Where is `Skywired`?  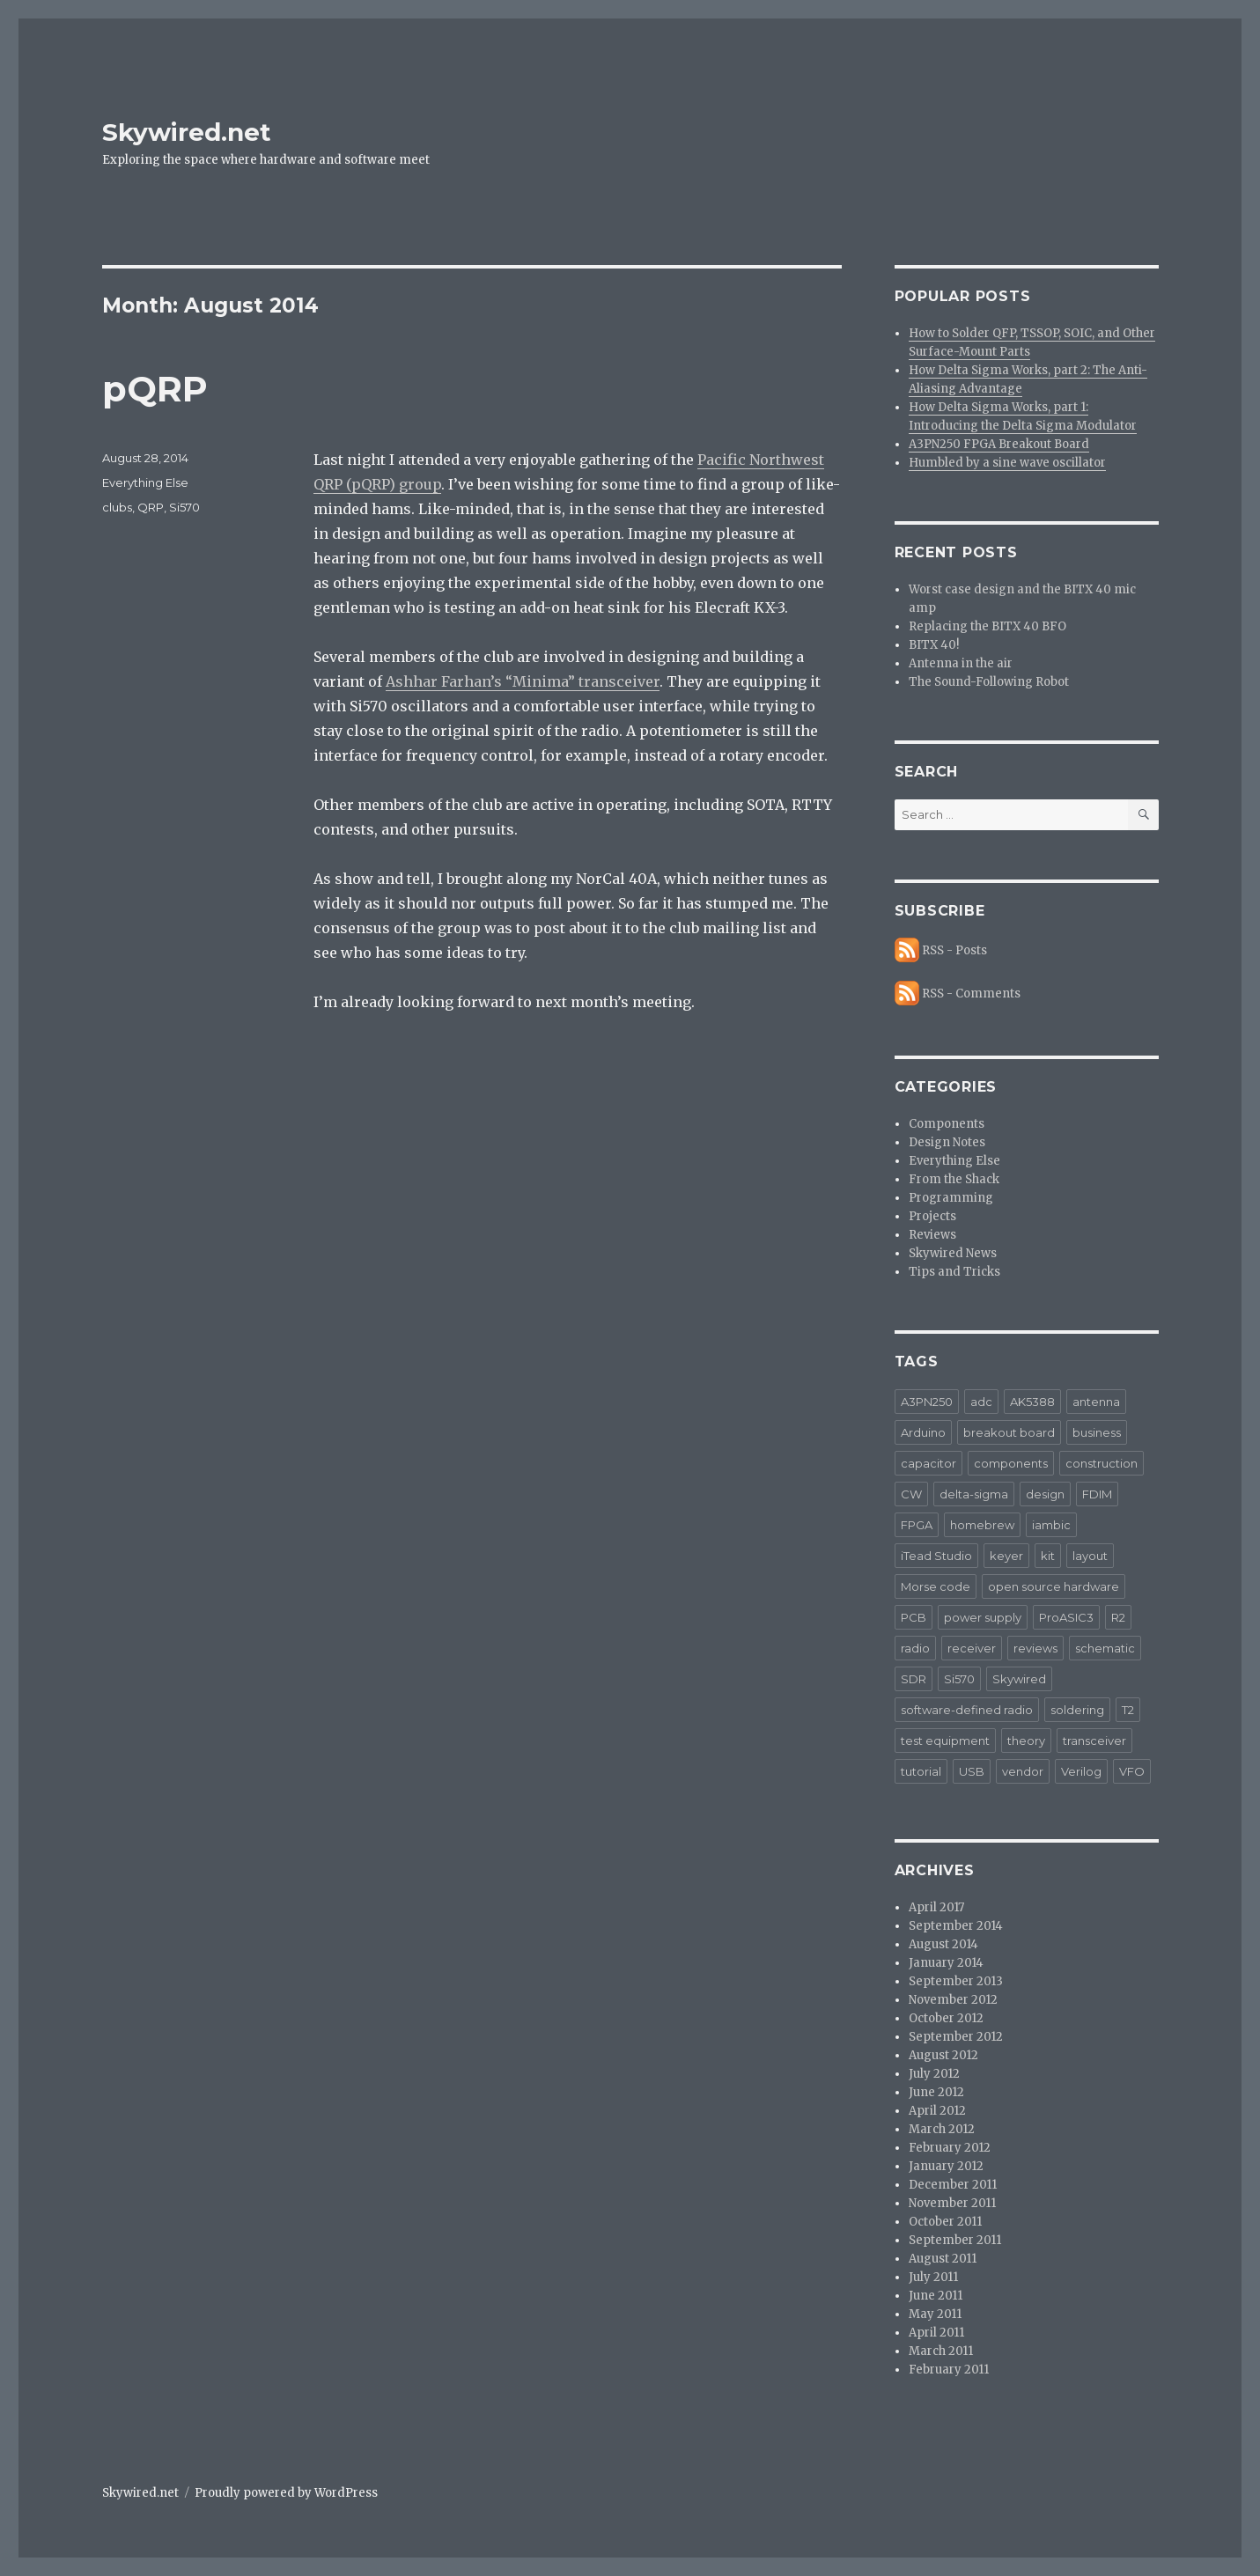
Skywired is located at coordinates (1019, 1679).